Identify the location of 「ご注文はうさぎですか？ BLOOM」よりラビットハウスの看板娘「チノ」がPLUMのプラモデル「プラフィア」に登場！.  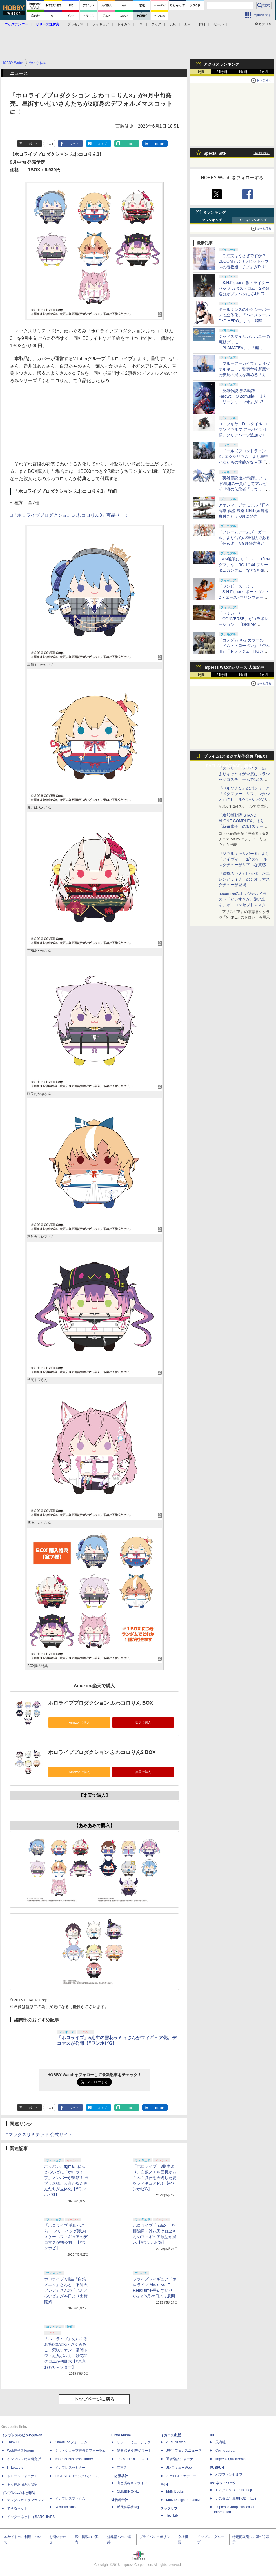
(244, 266).